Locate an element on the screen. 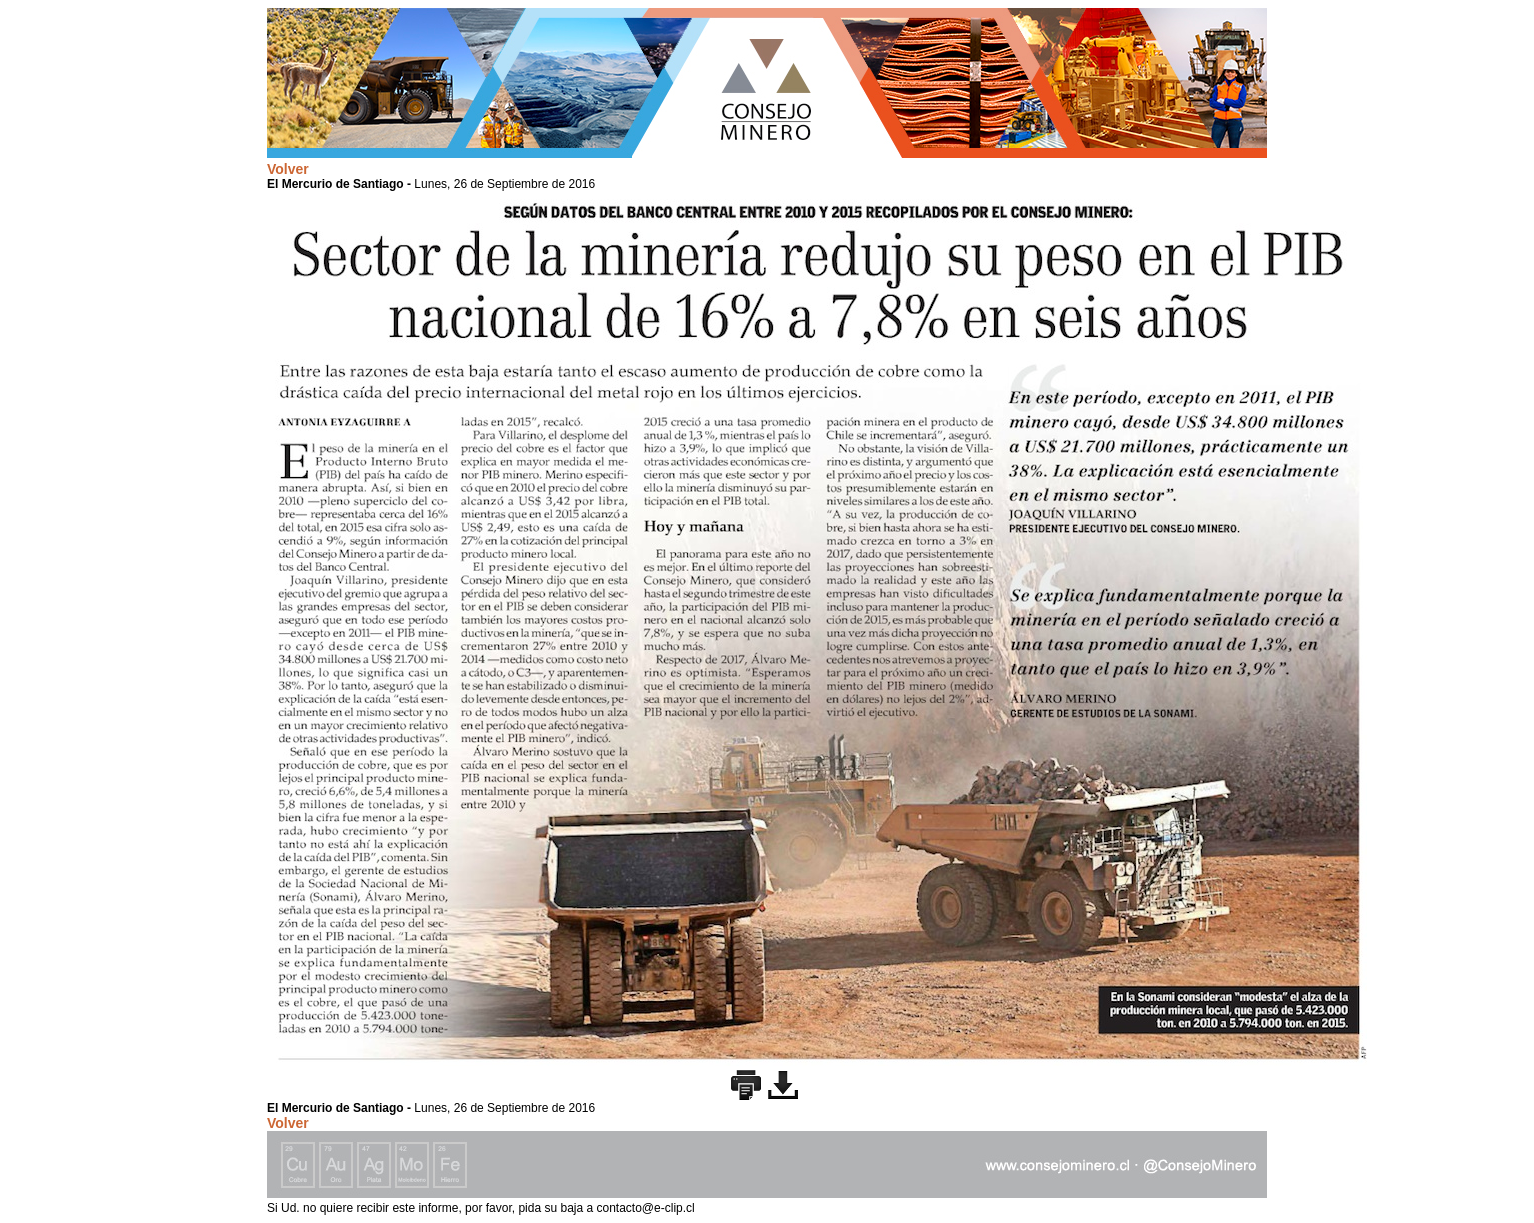  Imprimir is located at coordinates (746, 1085).